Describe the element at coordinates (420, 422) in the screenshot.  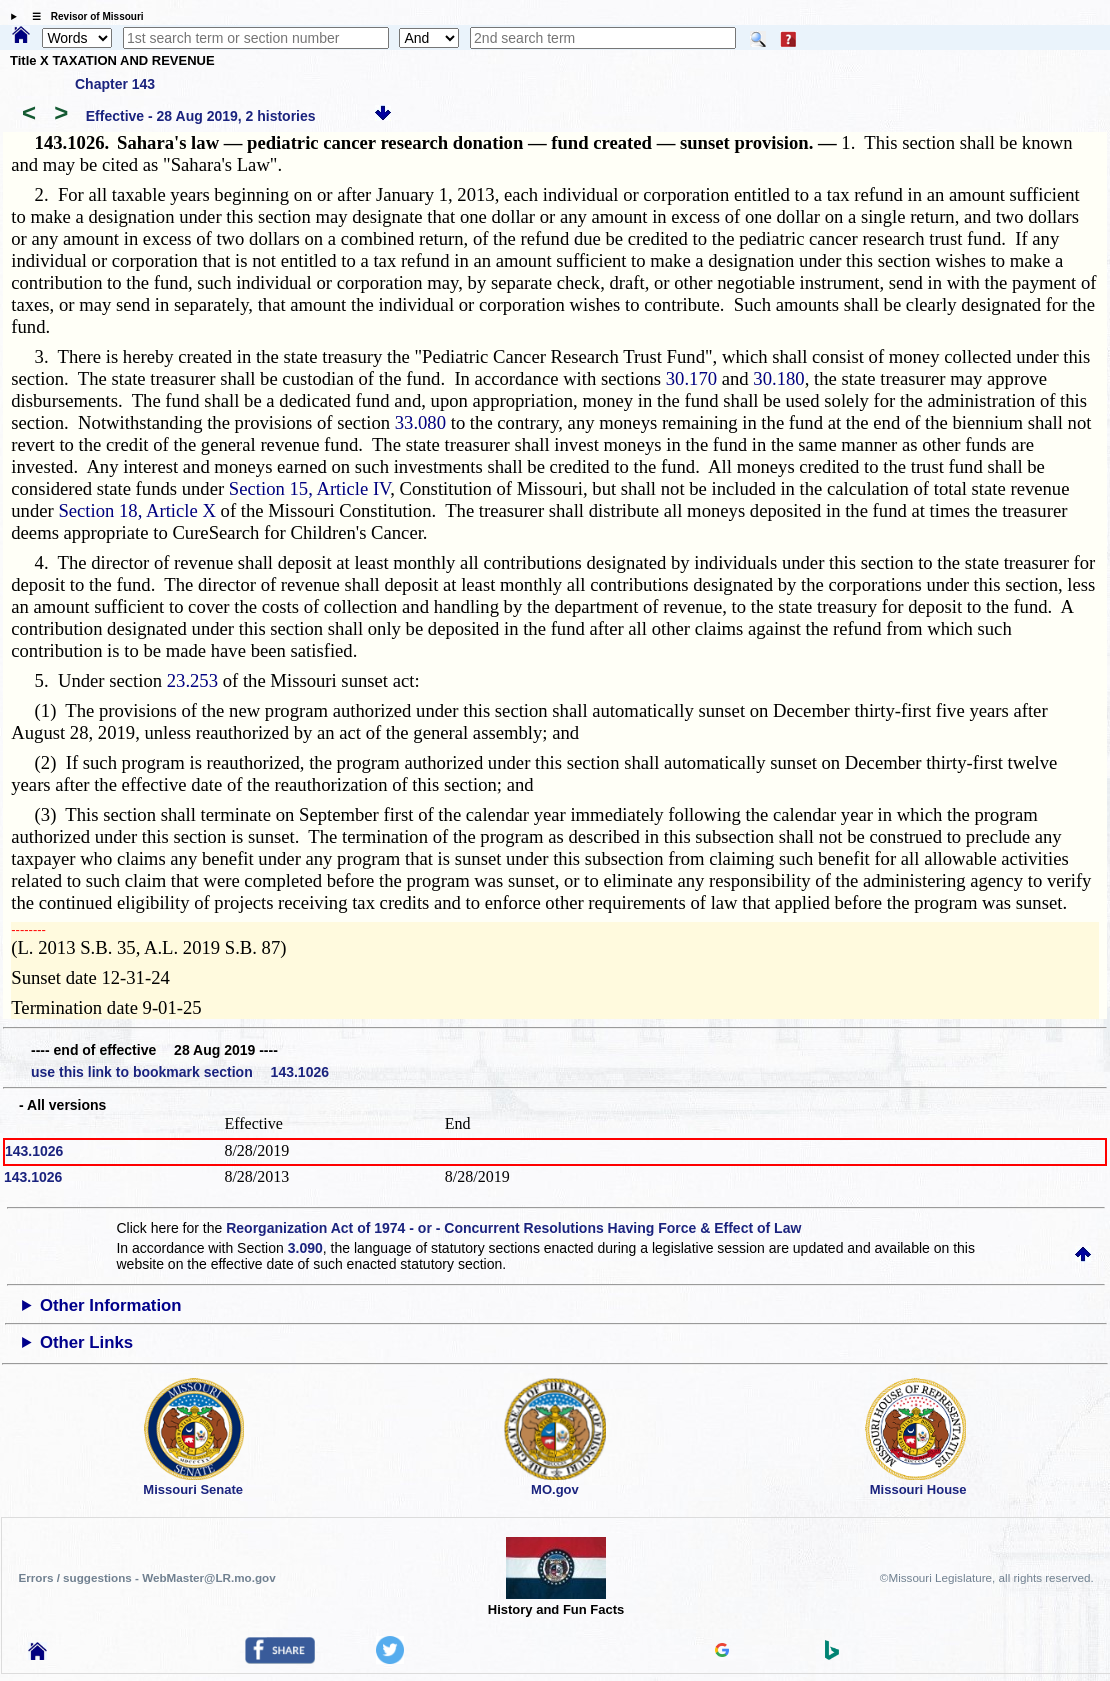
I see `33.080` at that location.